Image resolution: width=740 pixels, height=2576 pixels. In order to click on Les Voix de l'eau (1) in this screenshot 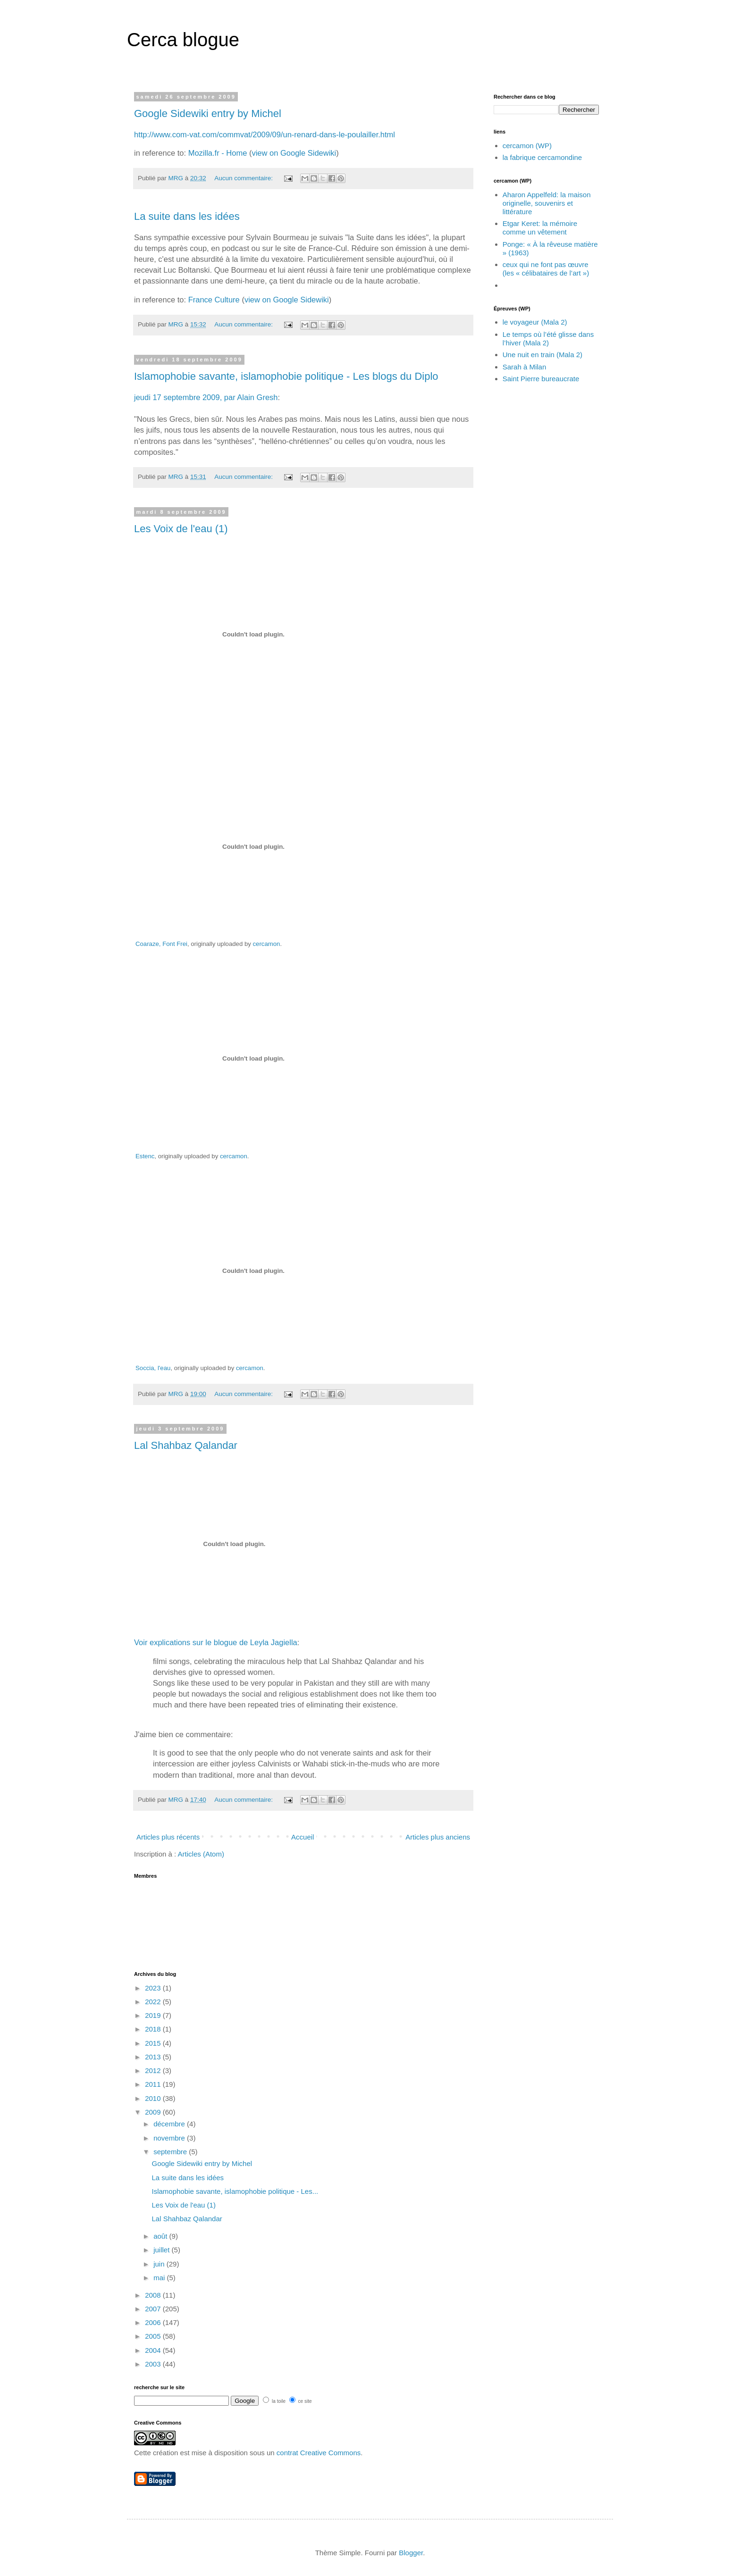, I will do `click(181, 529)`.